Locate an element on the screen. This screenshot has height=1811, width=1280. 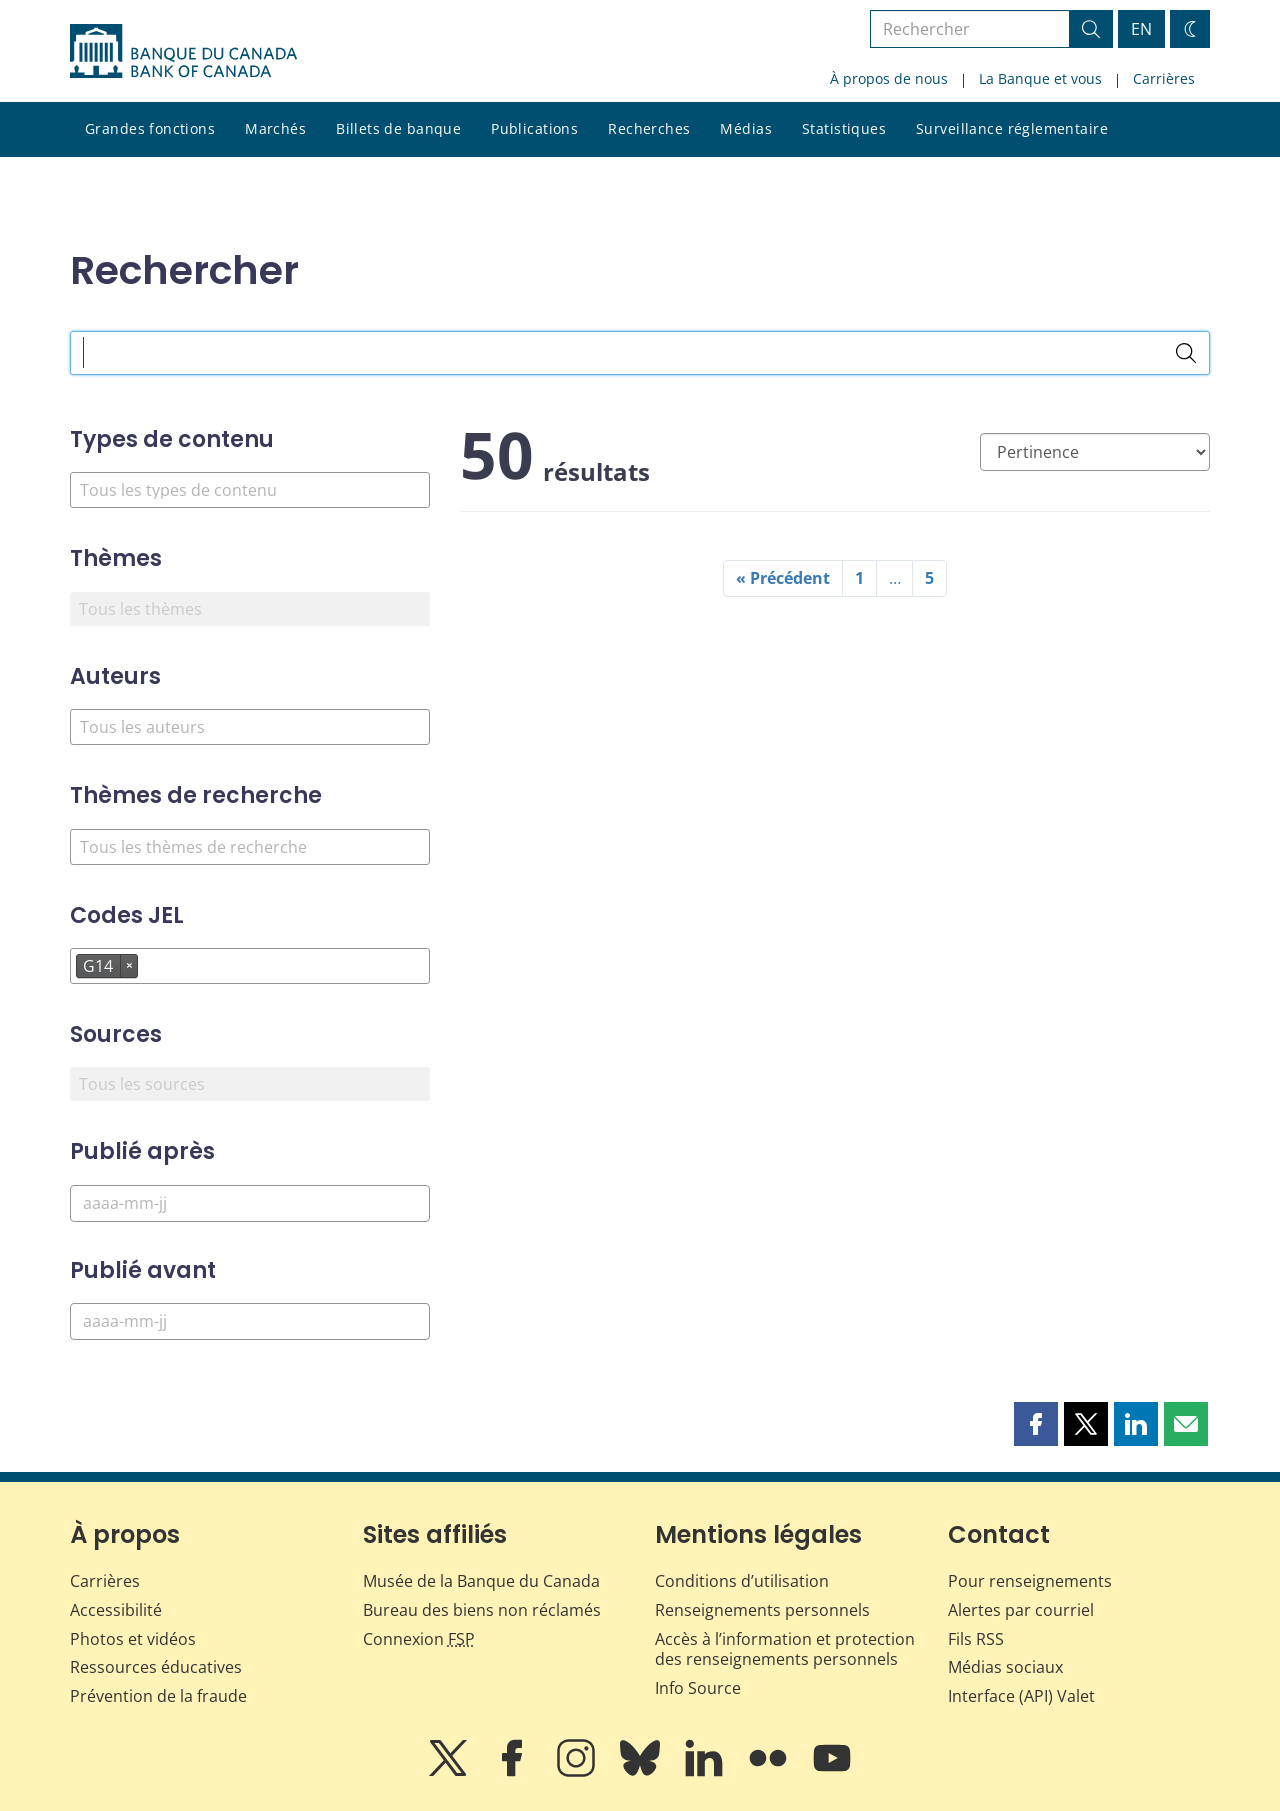
Connexion is located at coordinates (419, 1639).